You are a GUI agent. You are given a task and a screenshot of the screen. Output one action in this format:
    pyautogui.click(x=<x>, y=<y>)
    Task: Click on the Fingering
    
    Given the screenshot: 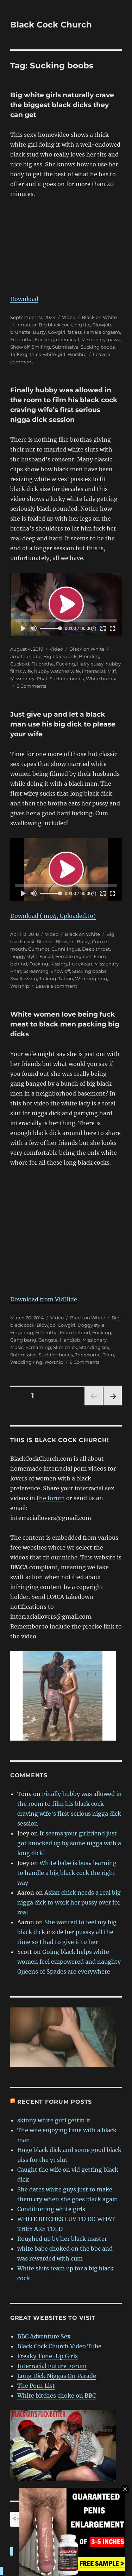 What is the action you would take?
    pyautogui.click(x=21, y=1332)
    